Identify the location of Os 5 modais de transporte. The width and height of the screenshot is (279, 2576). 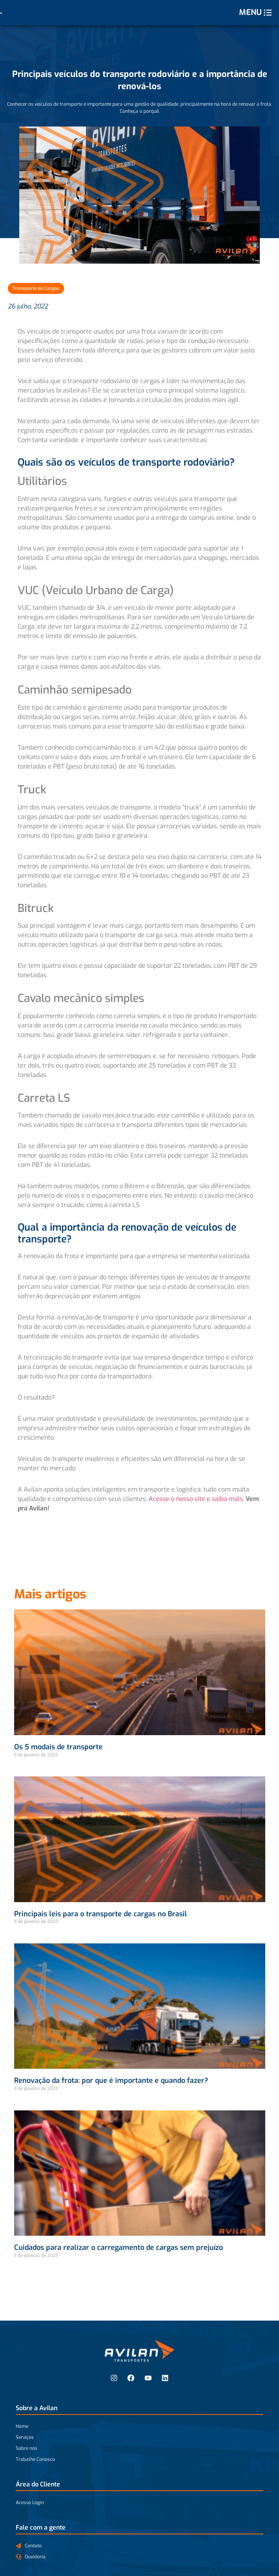
(58, 1747).